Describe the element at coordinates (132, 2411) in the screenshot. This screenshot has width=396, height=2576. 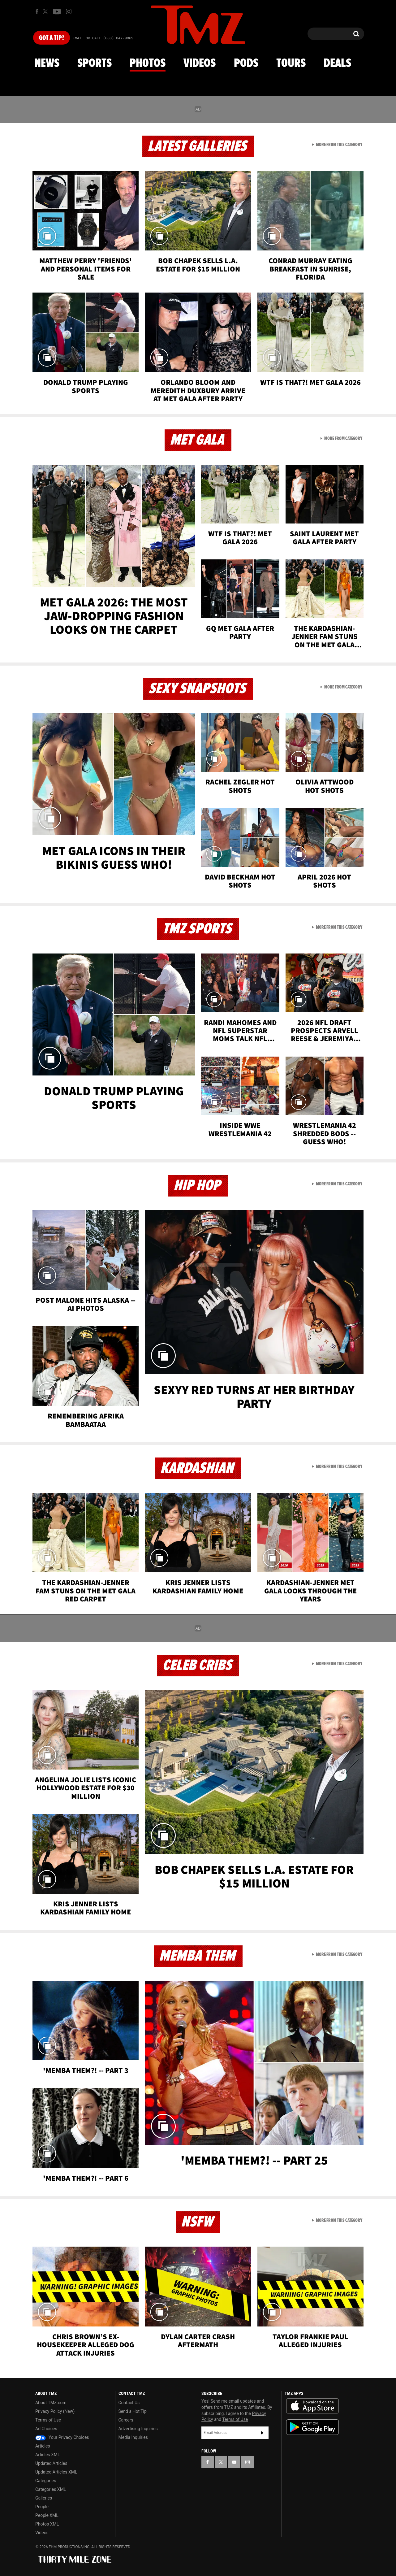
I see `Send a Hot Tip` at that location.